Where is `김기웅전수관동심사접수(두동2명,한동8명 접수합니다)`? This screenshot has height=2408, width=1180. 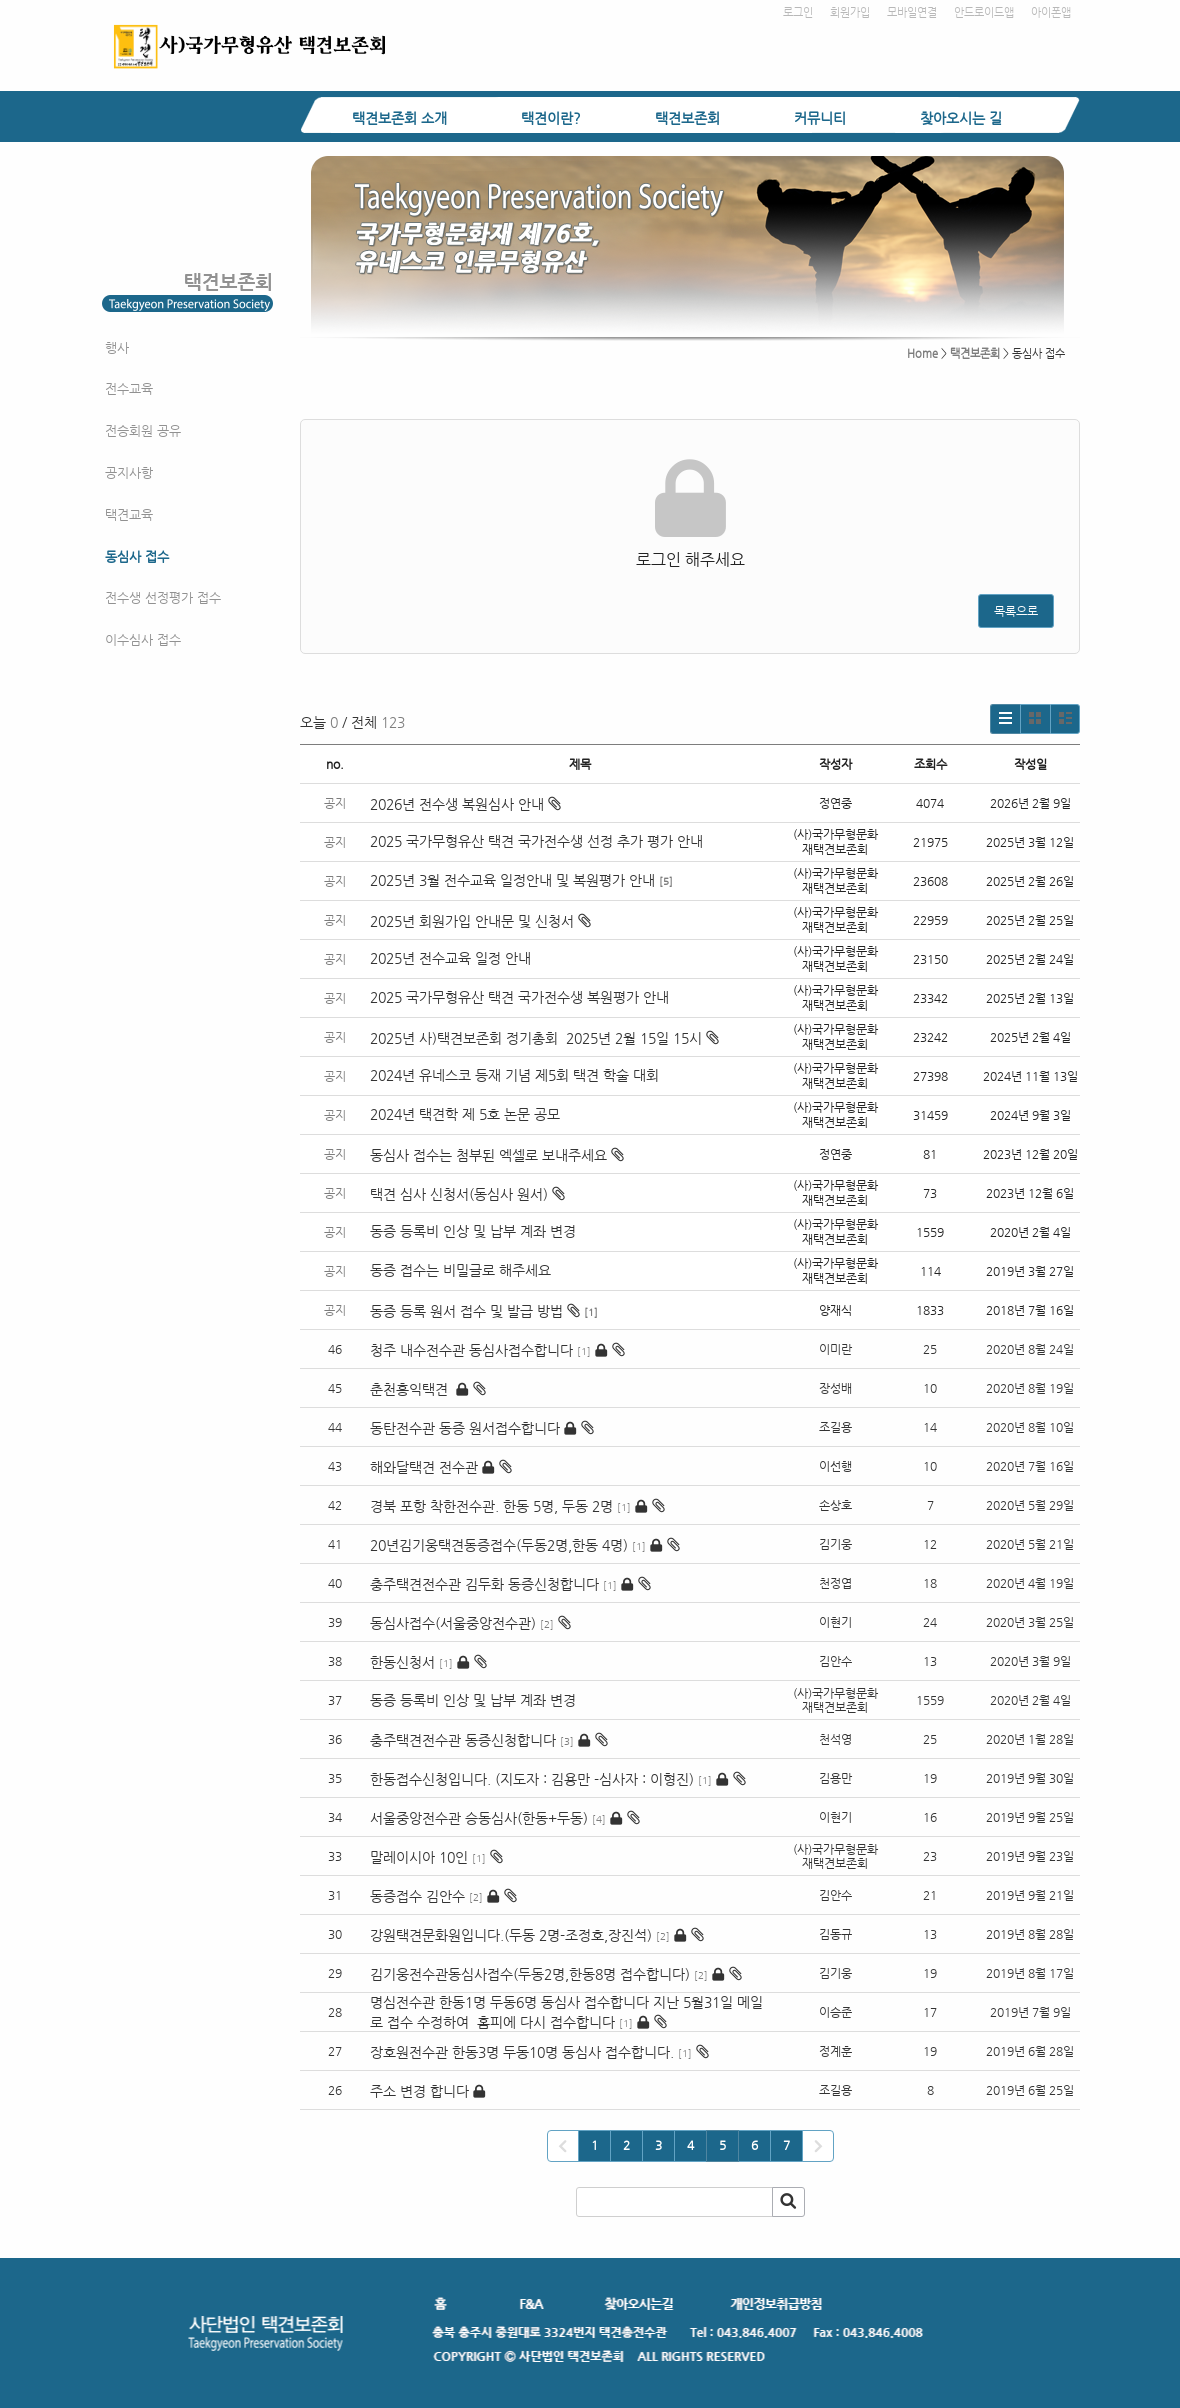 김기웅전수관동심사접수(두동2명,한동8명 접수합니다) is located at coordinates (530, 1974).